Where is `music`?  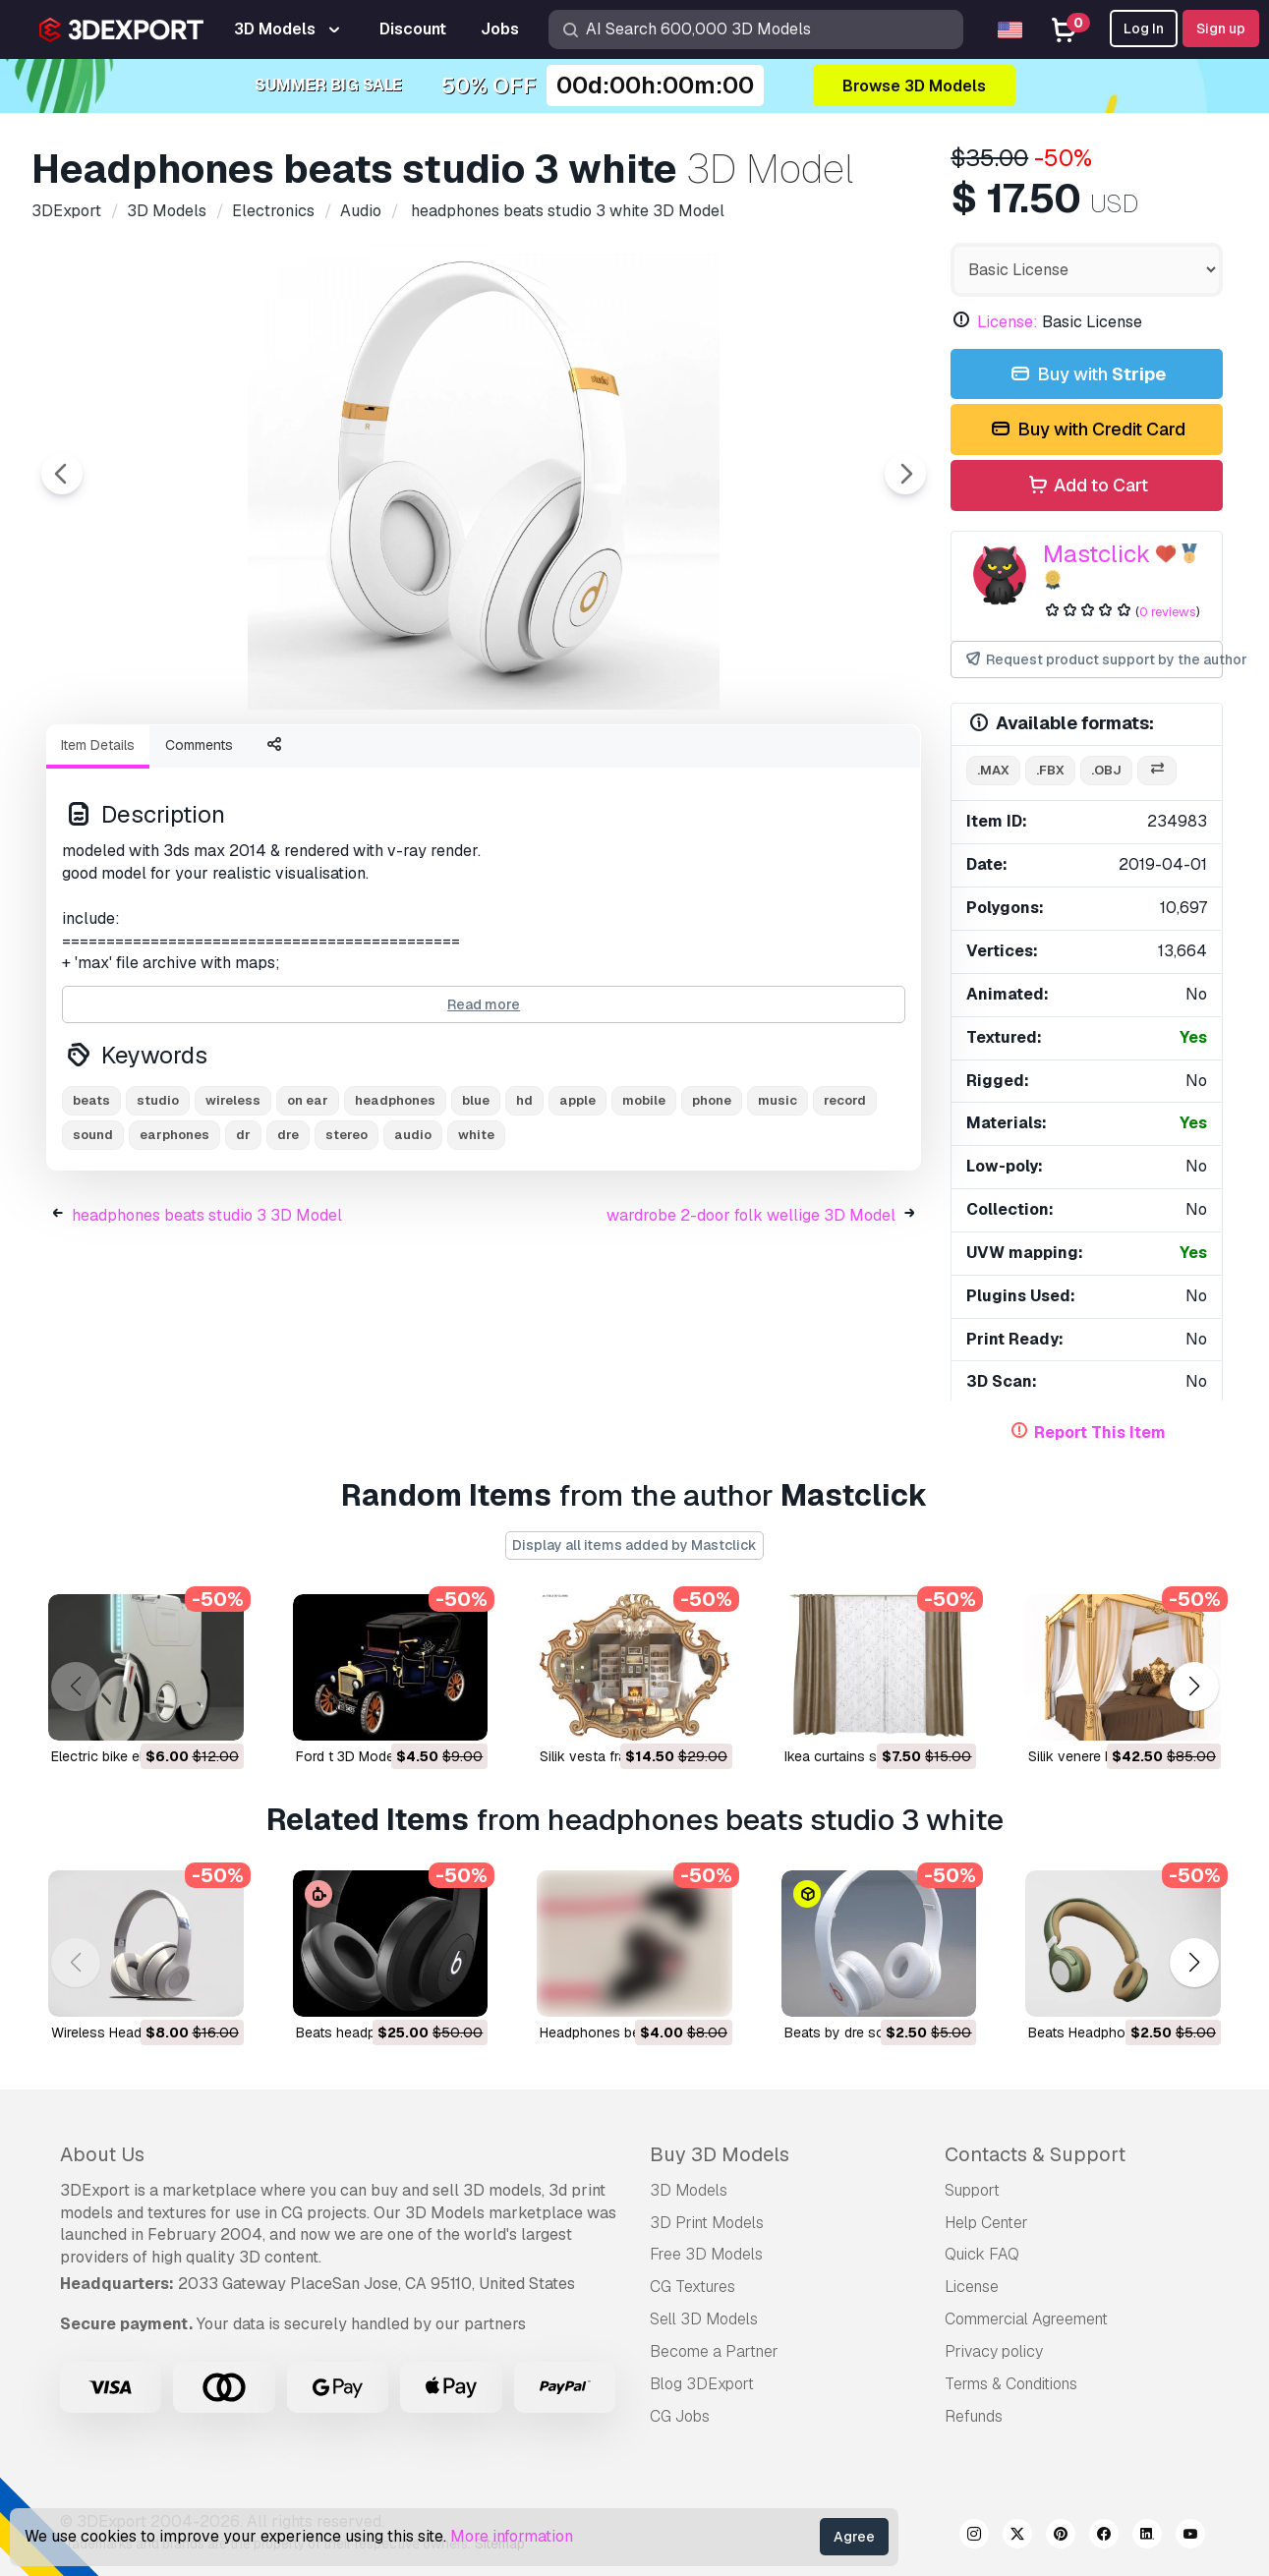
music is located at coordinates (777, 1208).